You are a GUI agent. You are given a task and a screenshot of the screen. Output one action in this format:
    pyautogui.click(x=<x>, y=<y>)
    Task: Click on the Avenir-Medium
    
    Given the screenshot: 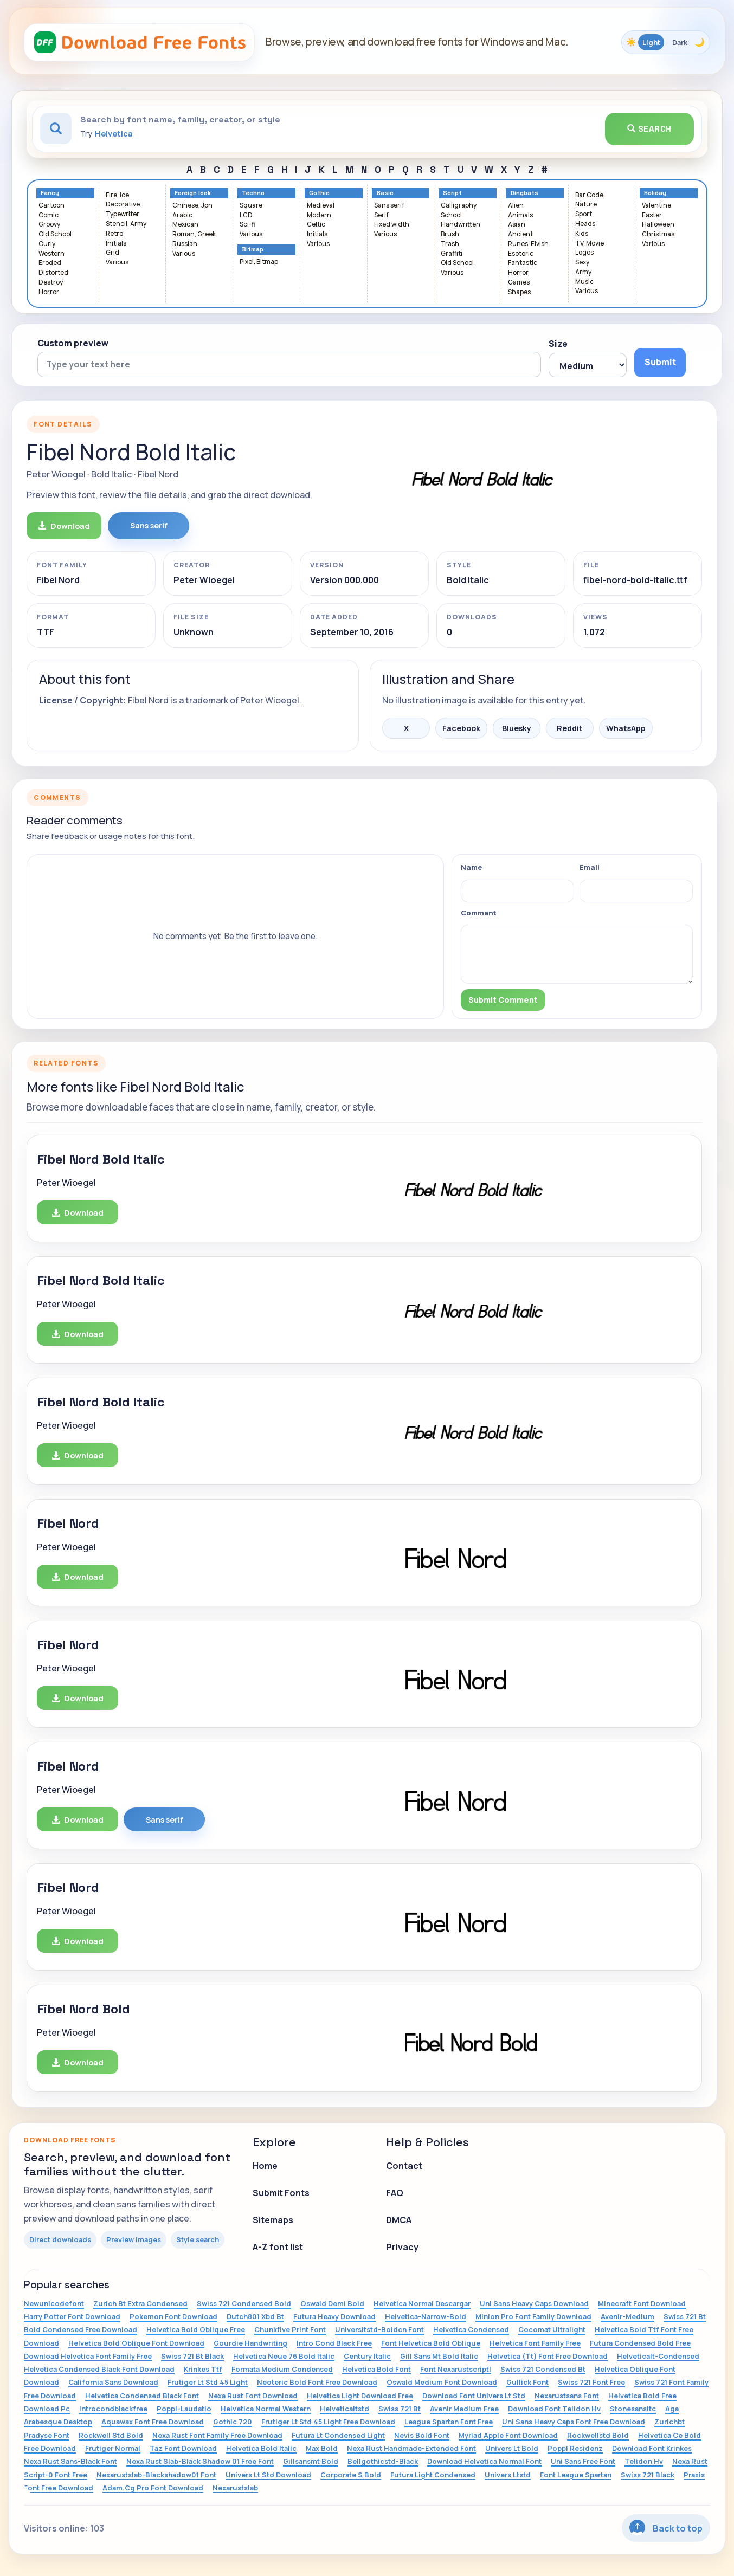 What is the action you would take?
    pyautogui.click(x=627, y=2316)
    